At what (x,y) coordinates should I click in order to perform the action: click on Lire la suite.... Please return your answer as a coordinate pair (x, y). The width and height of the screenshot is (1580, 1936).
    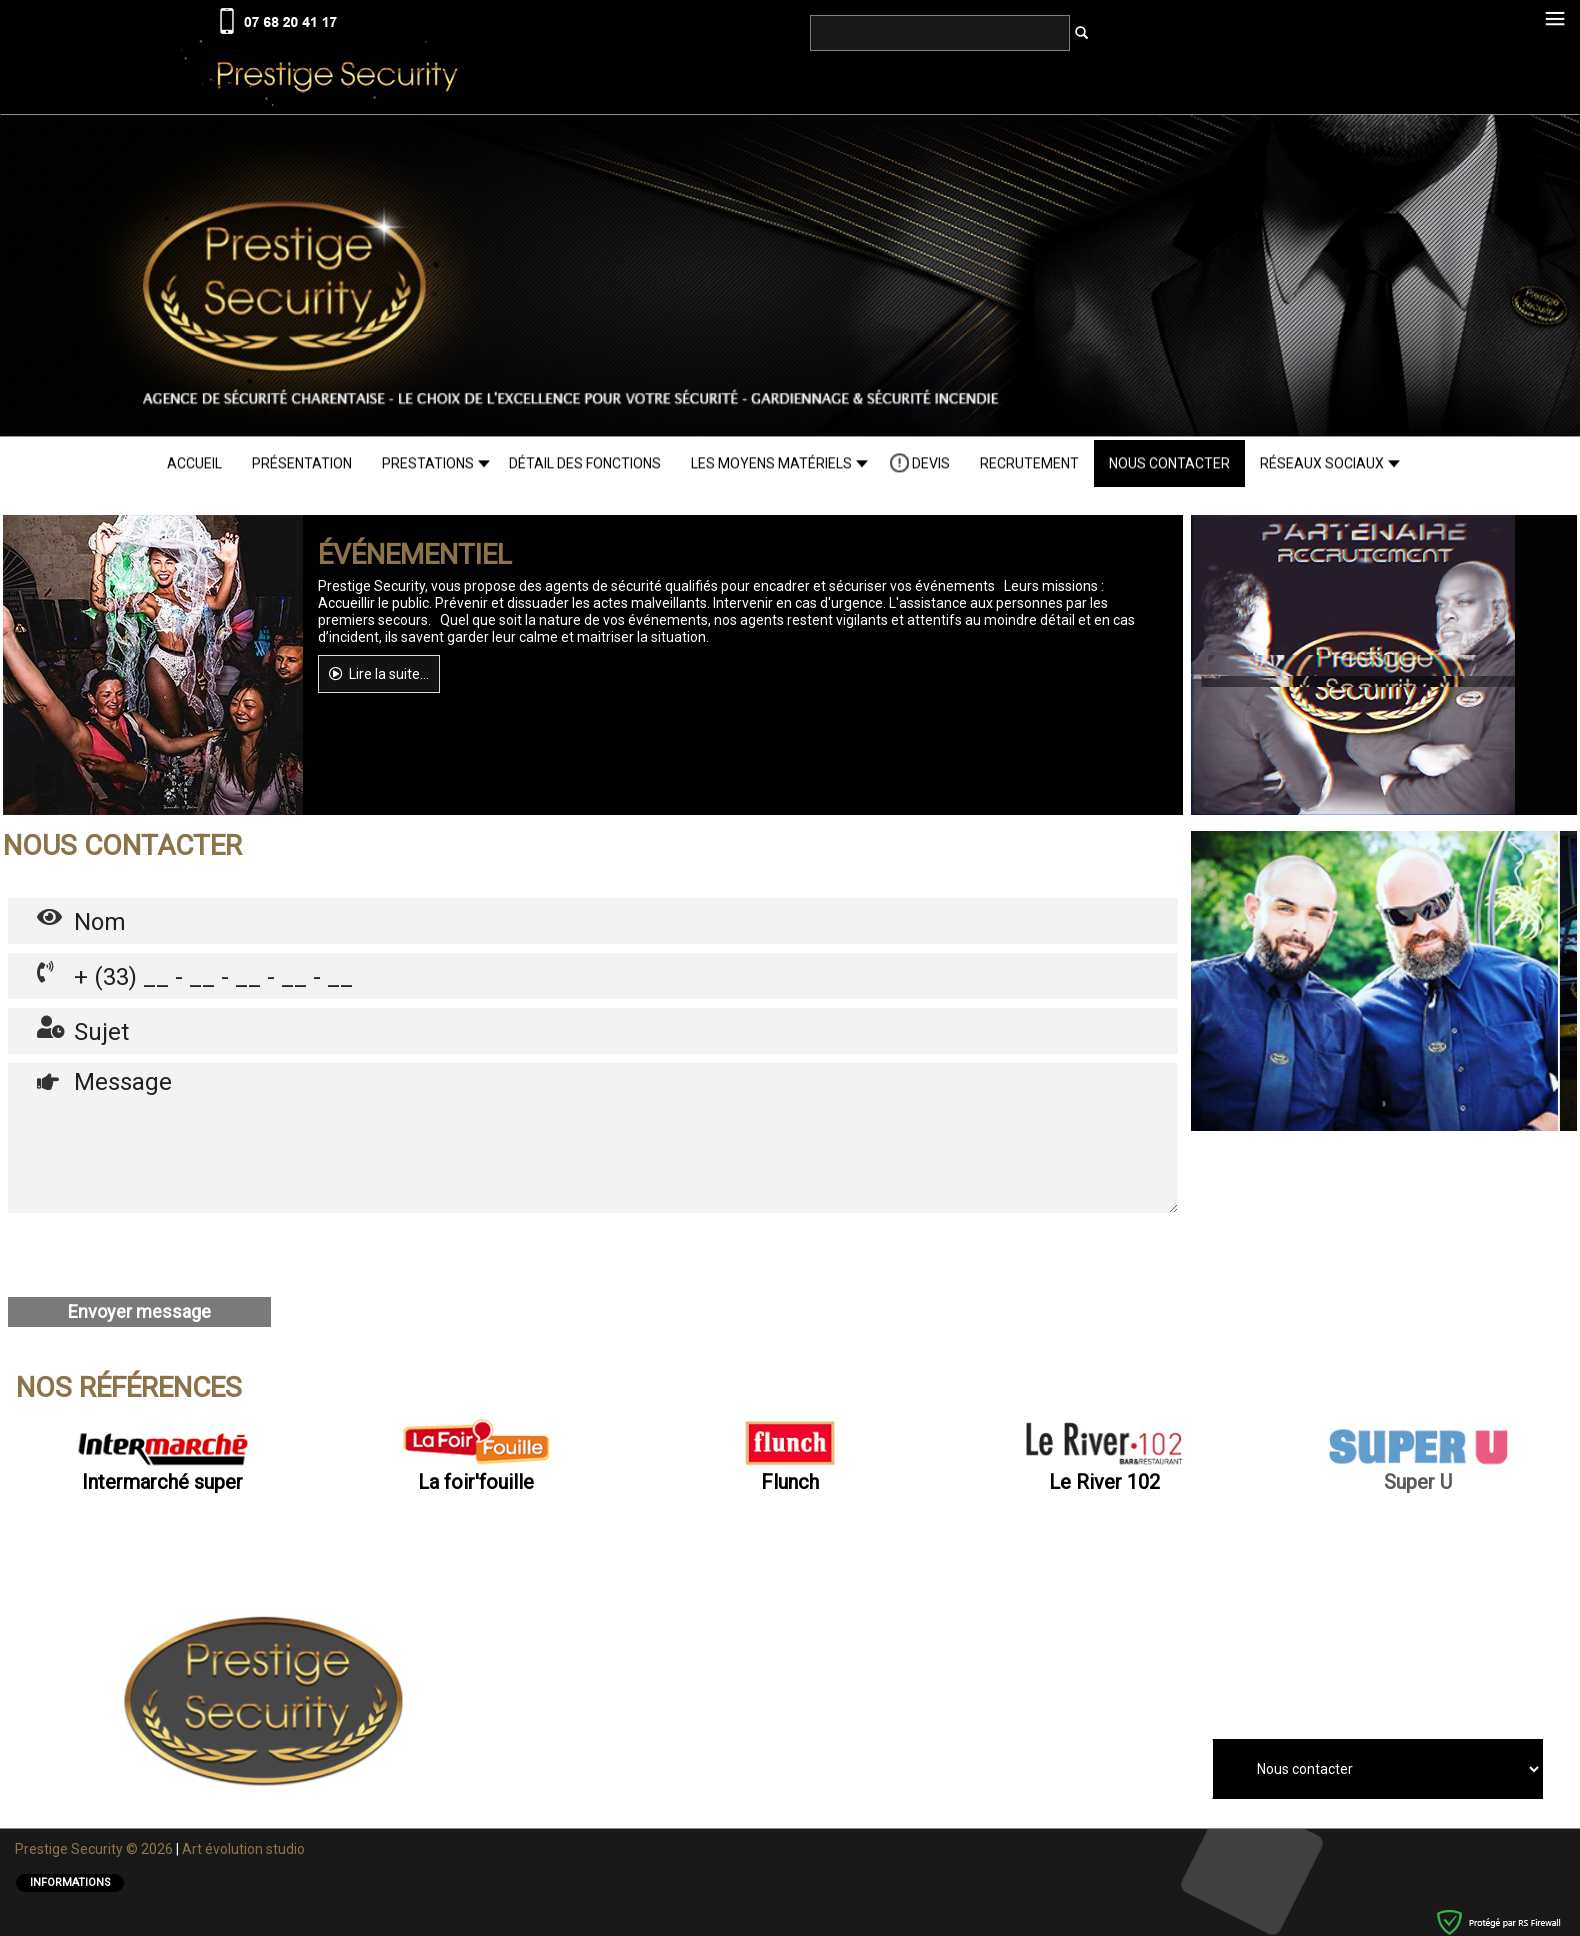
    Looking at the image, I should click on (379, 673).